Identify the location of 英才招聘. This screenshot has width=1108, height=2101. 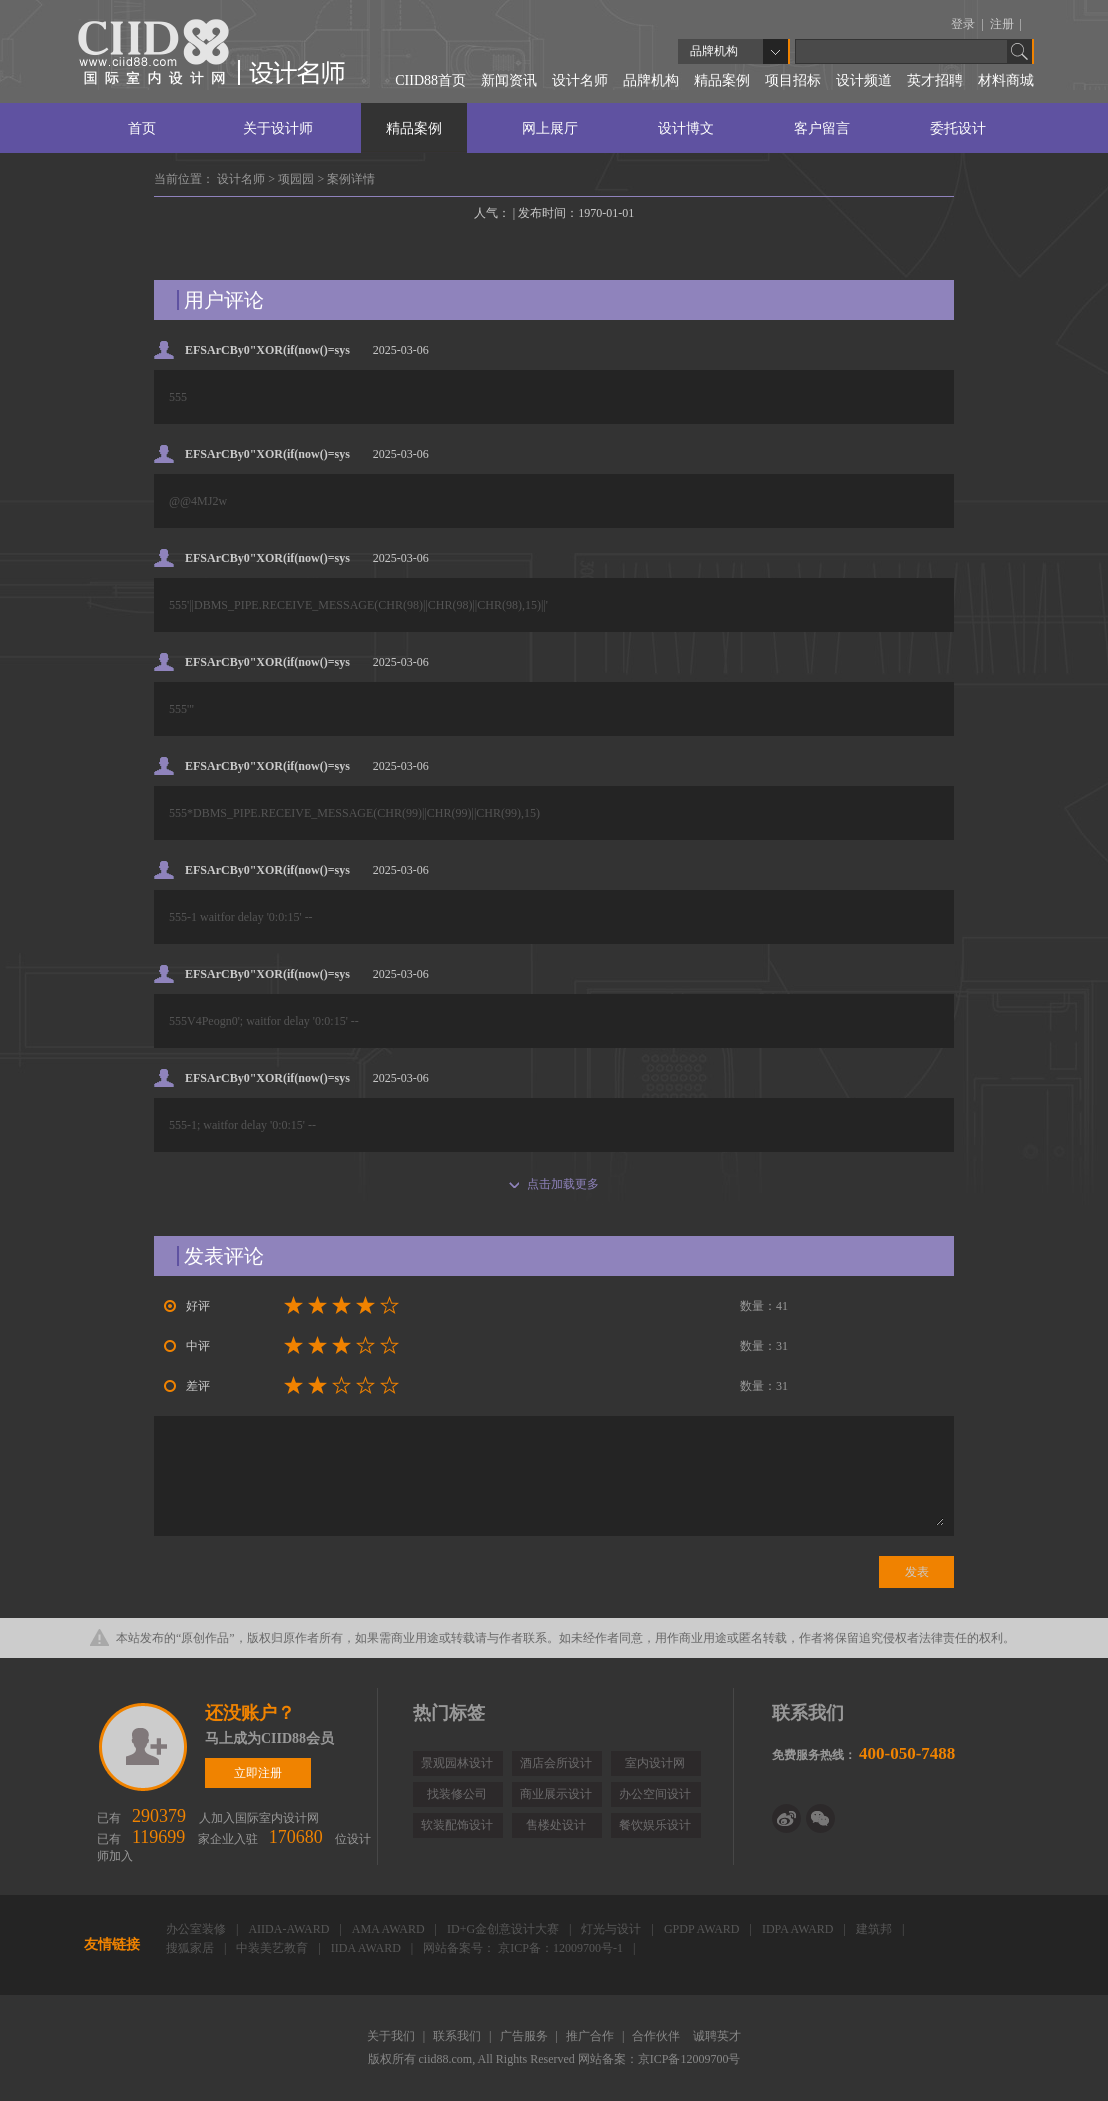
(935, 80).